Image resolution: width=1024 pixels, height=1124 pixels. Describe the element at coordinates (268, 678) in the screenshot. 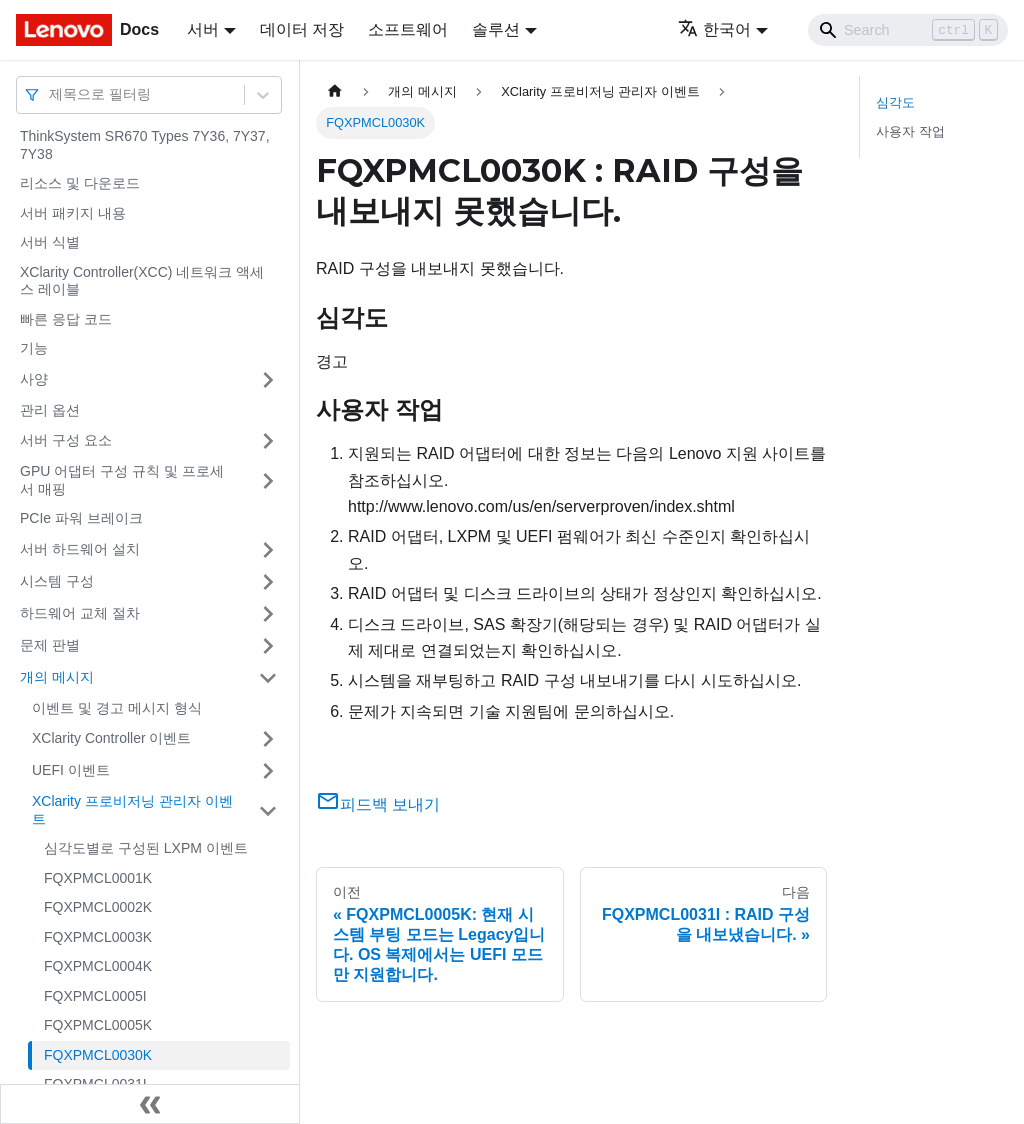

I see `[접을 수 있는 사이드바 분류 '개의 메시지' 접기(펼치기)]` at that location.